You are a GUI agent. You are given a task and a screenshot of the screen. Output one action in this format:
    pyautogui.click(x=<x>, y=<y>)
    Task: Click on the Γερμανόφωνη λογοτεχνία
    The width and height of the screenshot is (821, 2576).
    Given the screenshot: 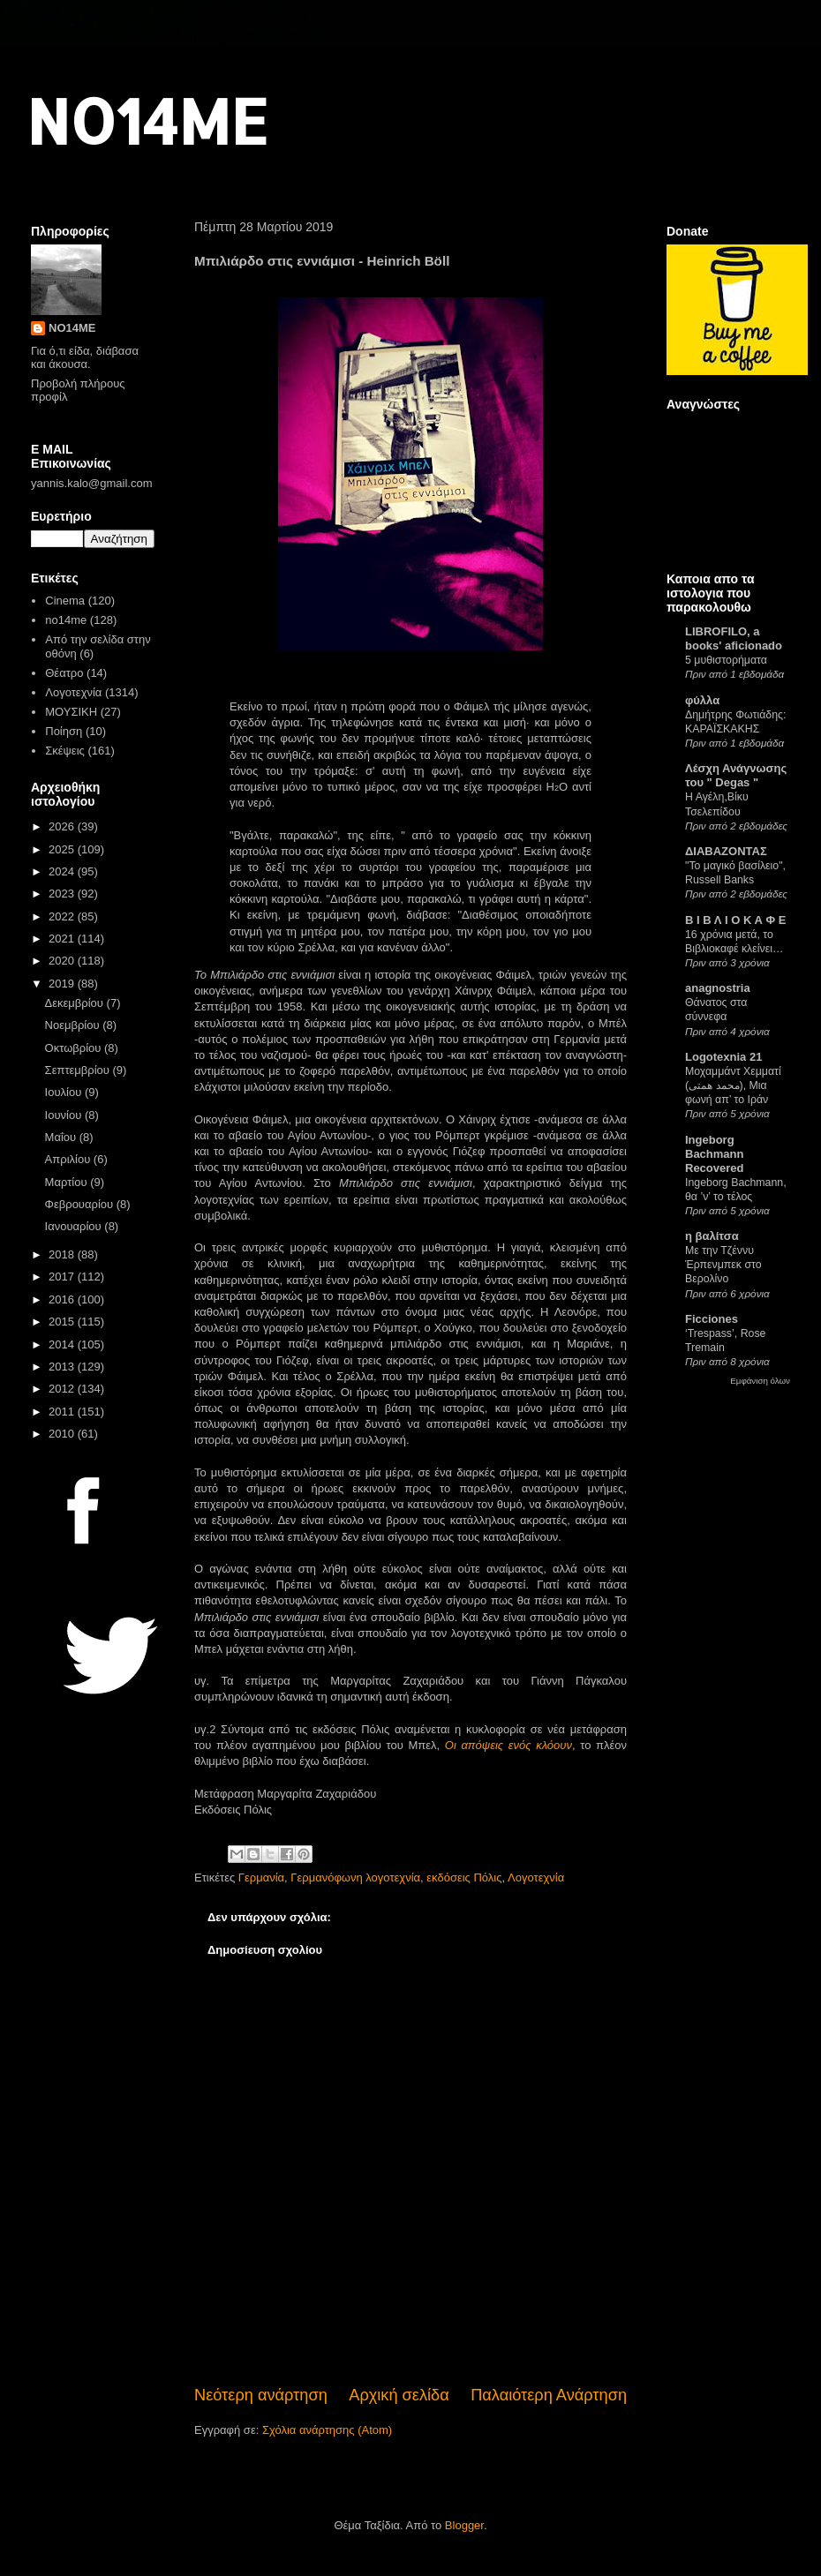 What is the action you would take?
    pyautogui.click(x=355, y=1877)
    